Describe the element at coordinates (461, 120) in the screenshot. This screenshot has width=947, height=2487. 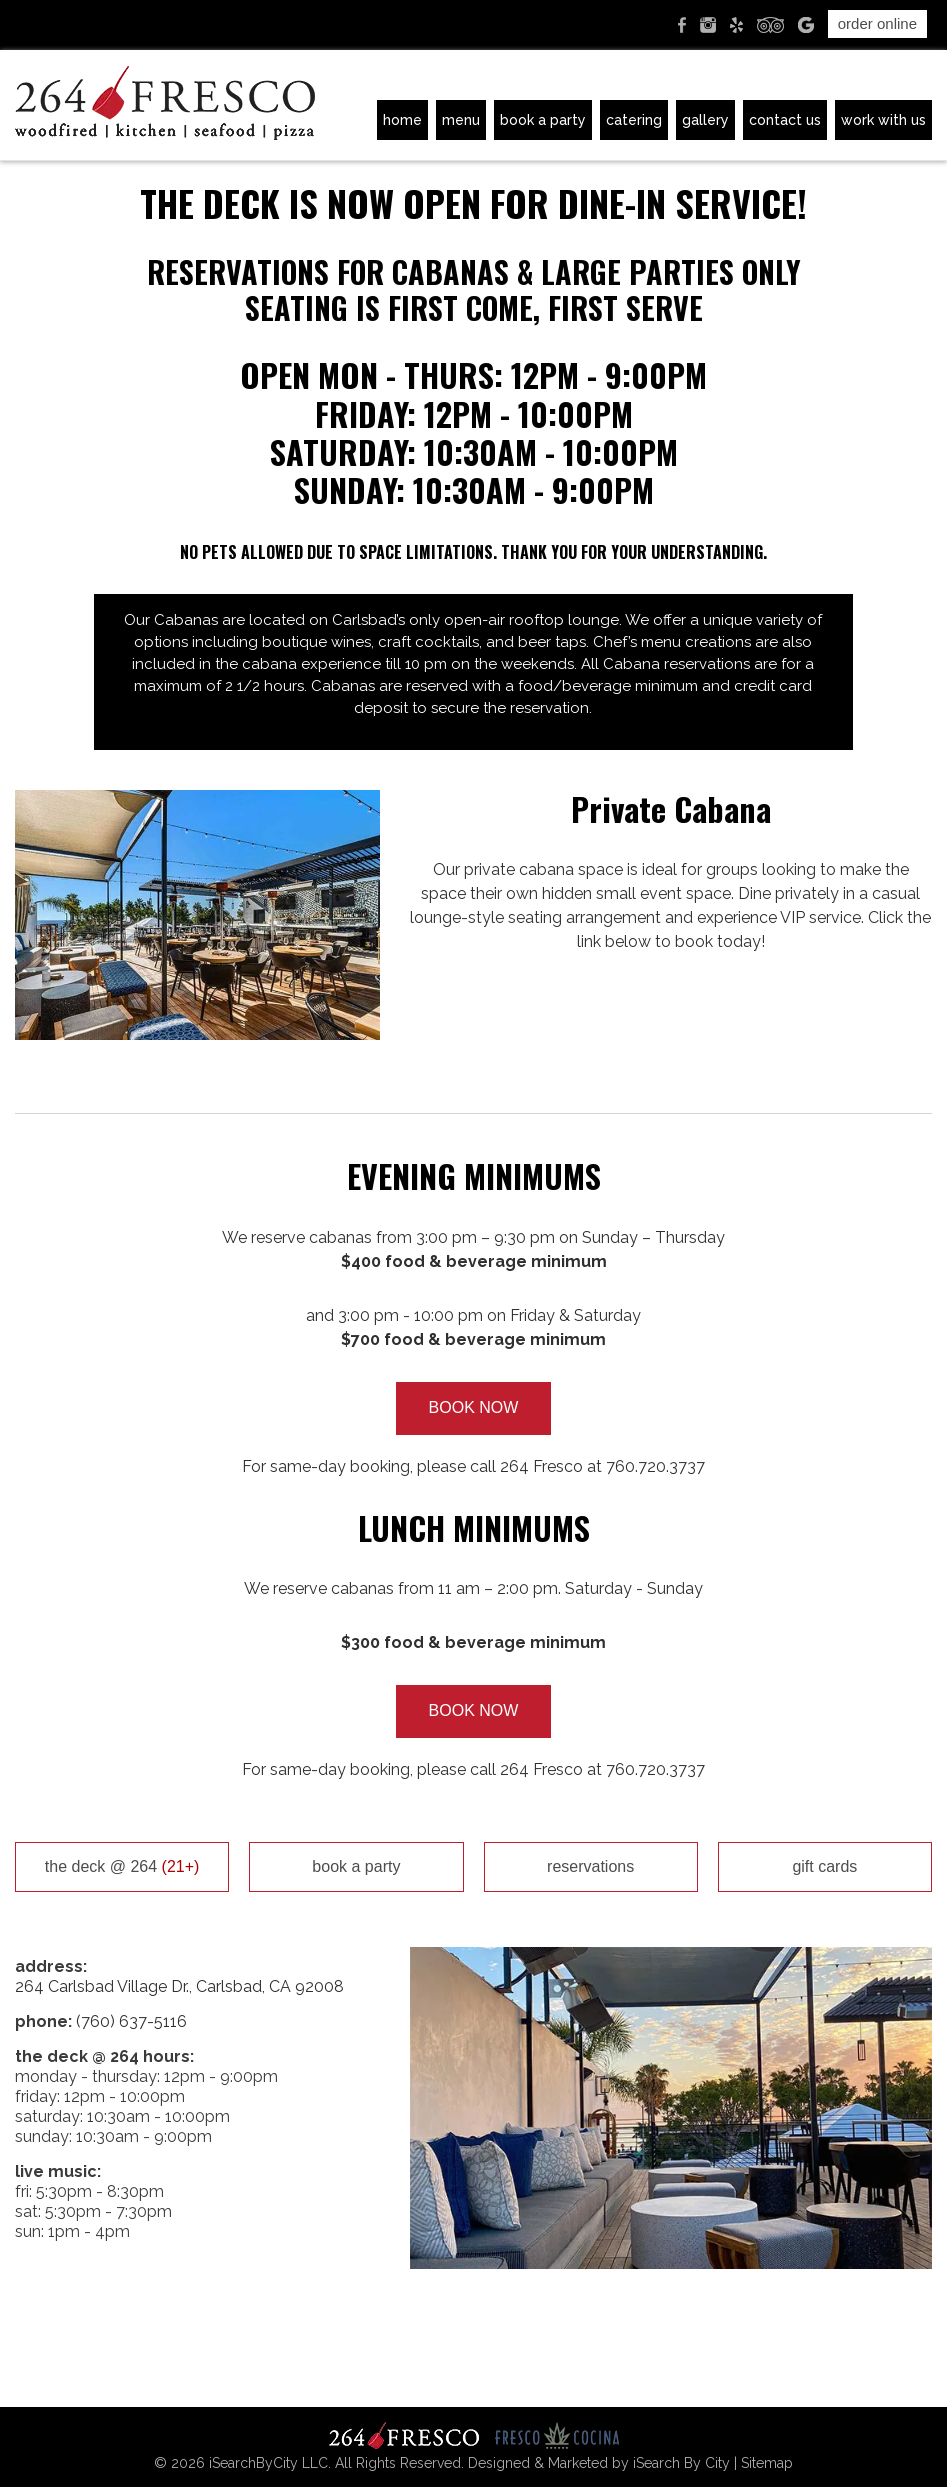
I see `Menu` at that location.